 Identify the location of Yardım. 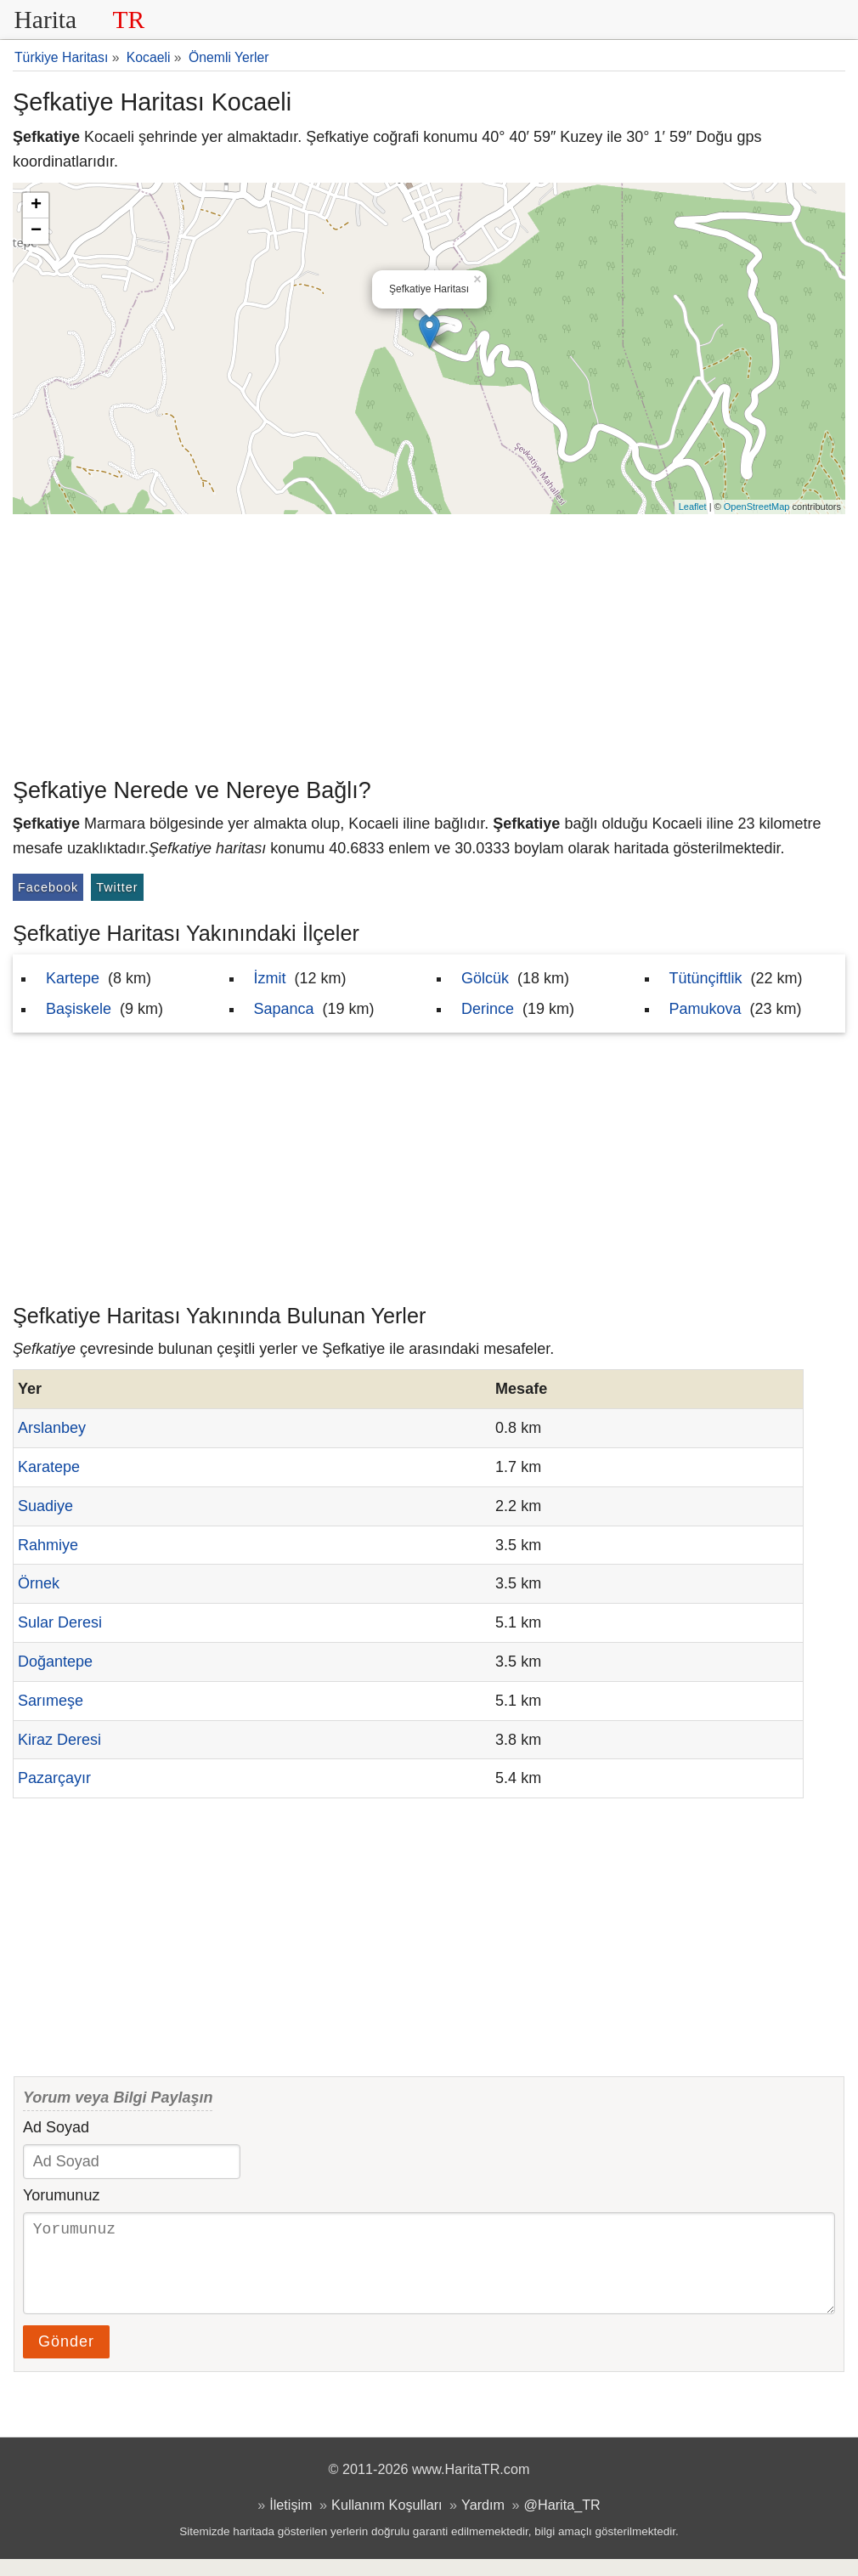
(483, 2521).